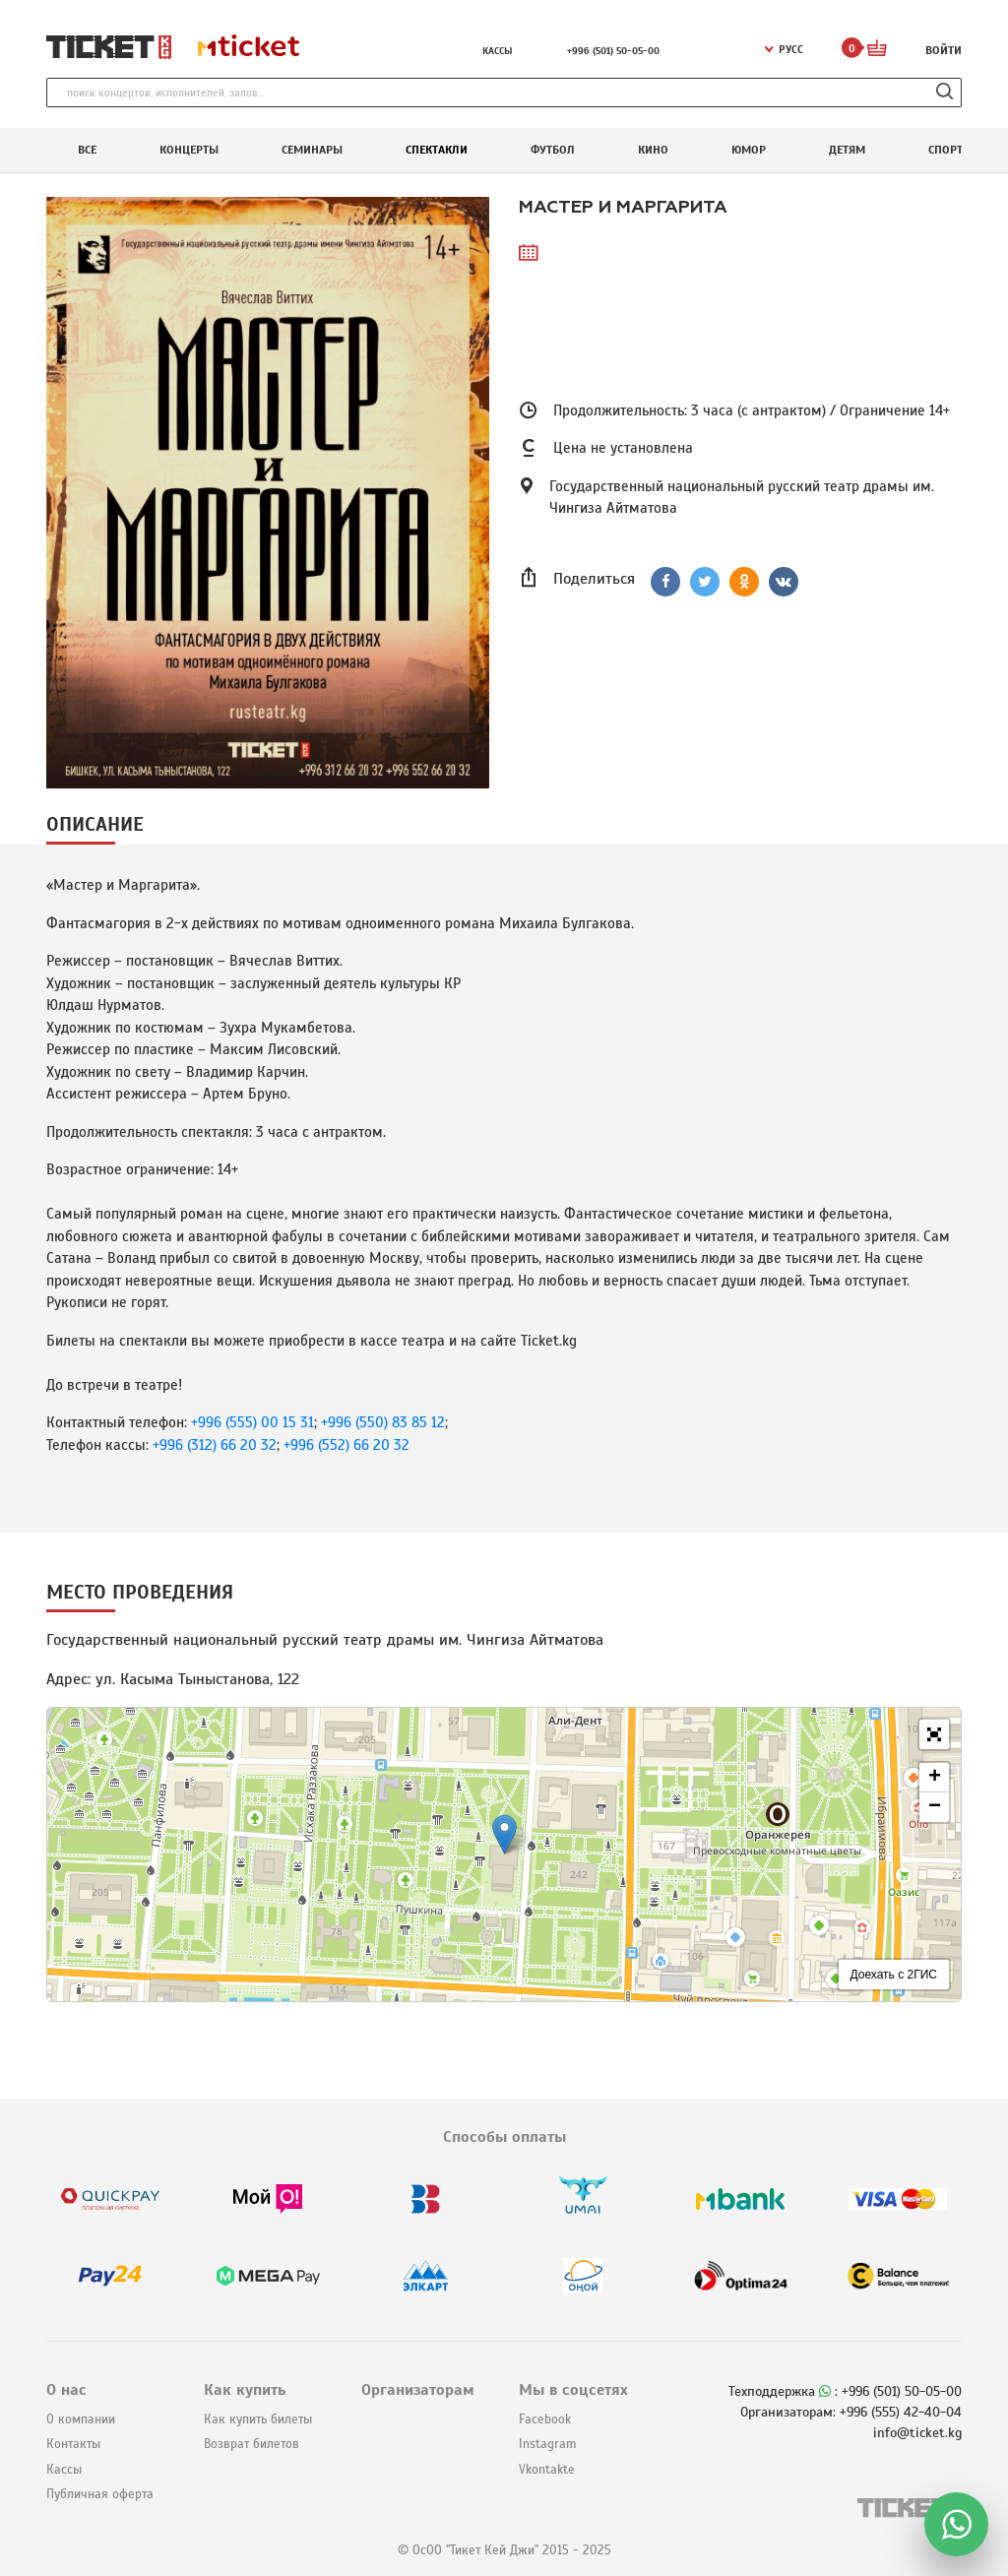 This screenshot has height=2576, width=1008. What do you see at coordinates (347, 1445) in the screenshot?
I see `+996 (552) 66 20 32` at bounding box center [347, 1445].